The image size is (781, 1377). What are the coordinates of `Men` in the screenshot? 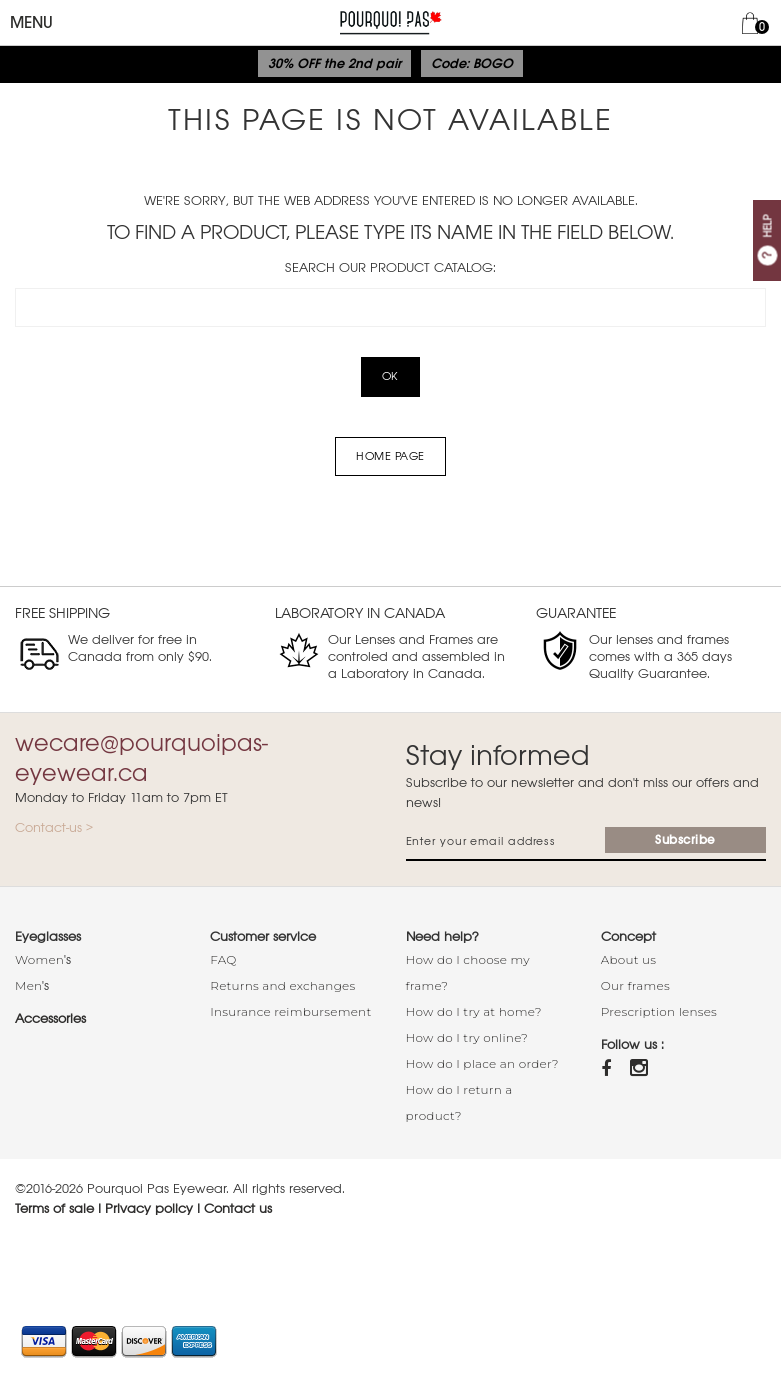 It's located at (28, 985).